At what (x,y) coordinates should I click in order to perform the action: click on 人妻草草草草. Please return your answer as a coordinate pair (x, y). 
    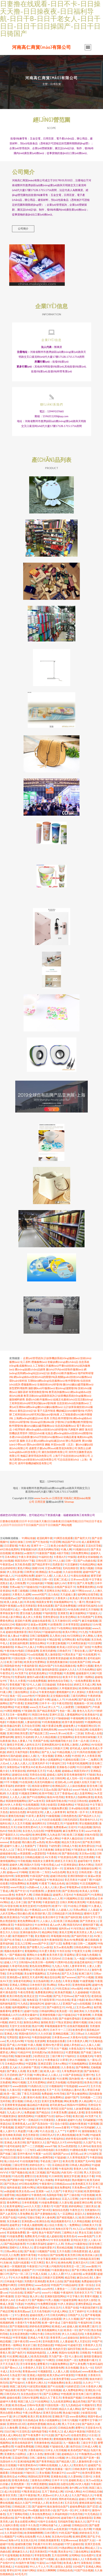
    Looking at the image, I should click on (77, 1966).